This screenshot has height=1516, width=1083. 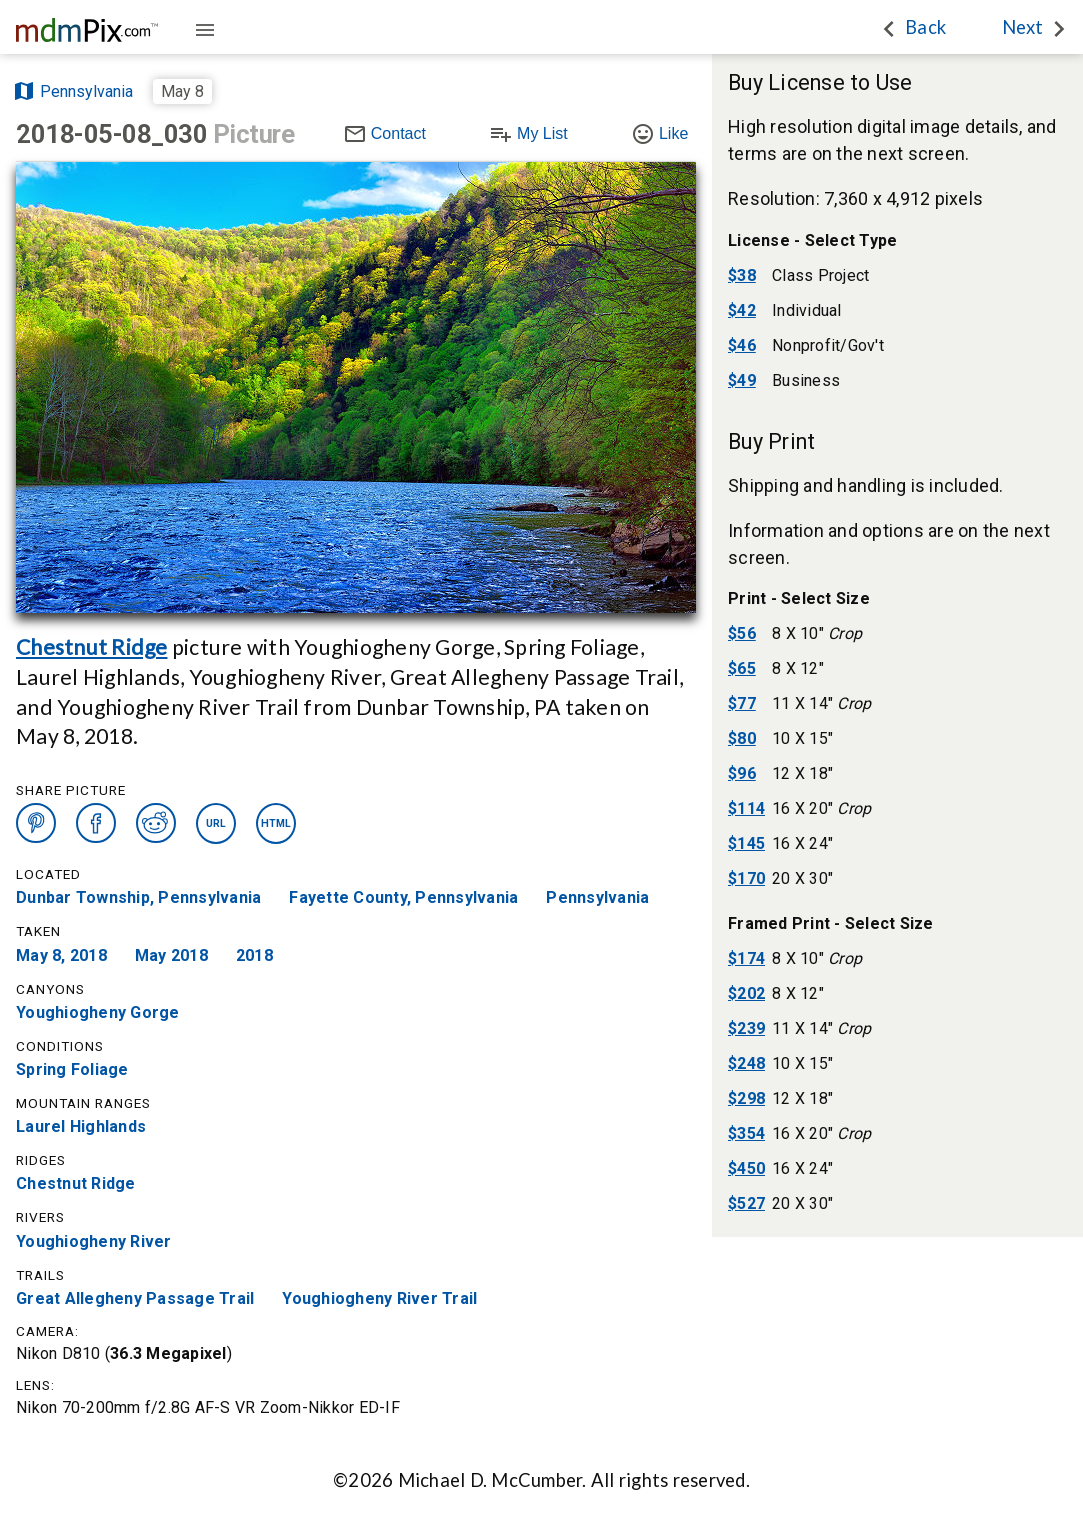 I want to click on May 2018, so click(x=171, y=955).